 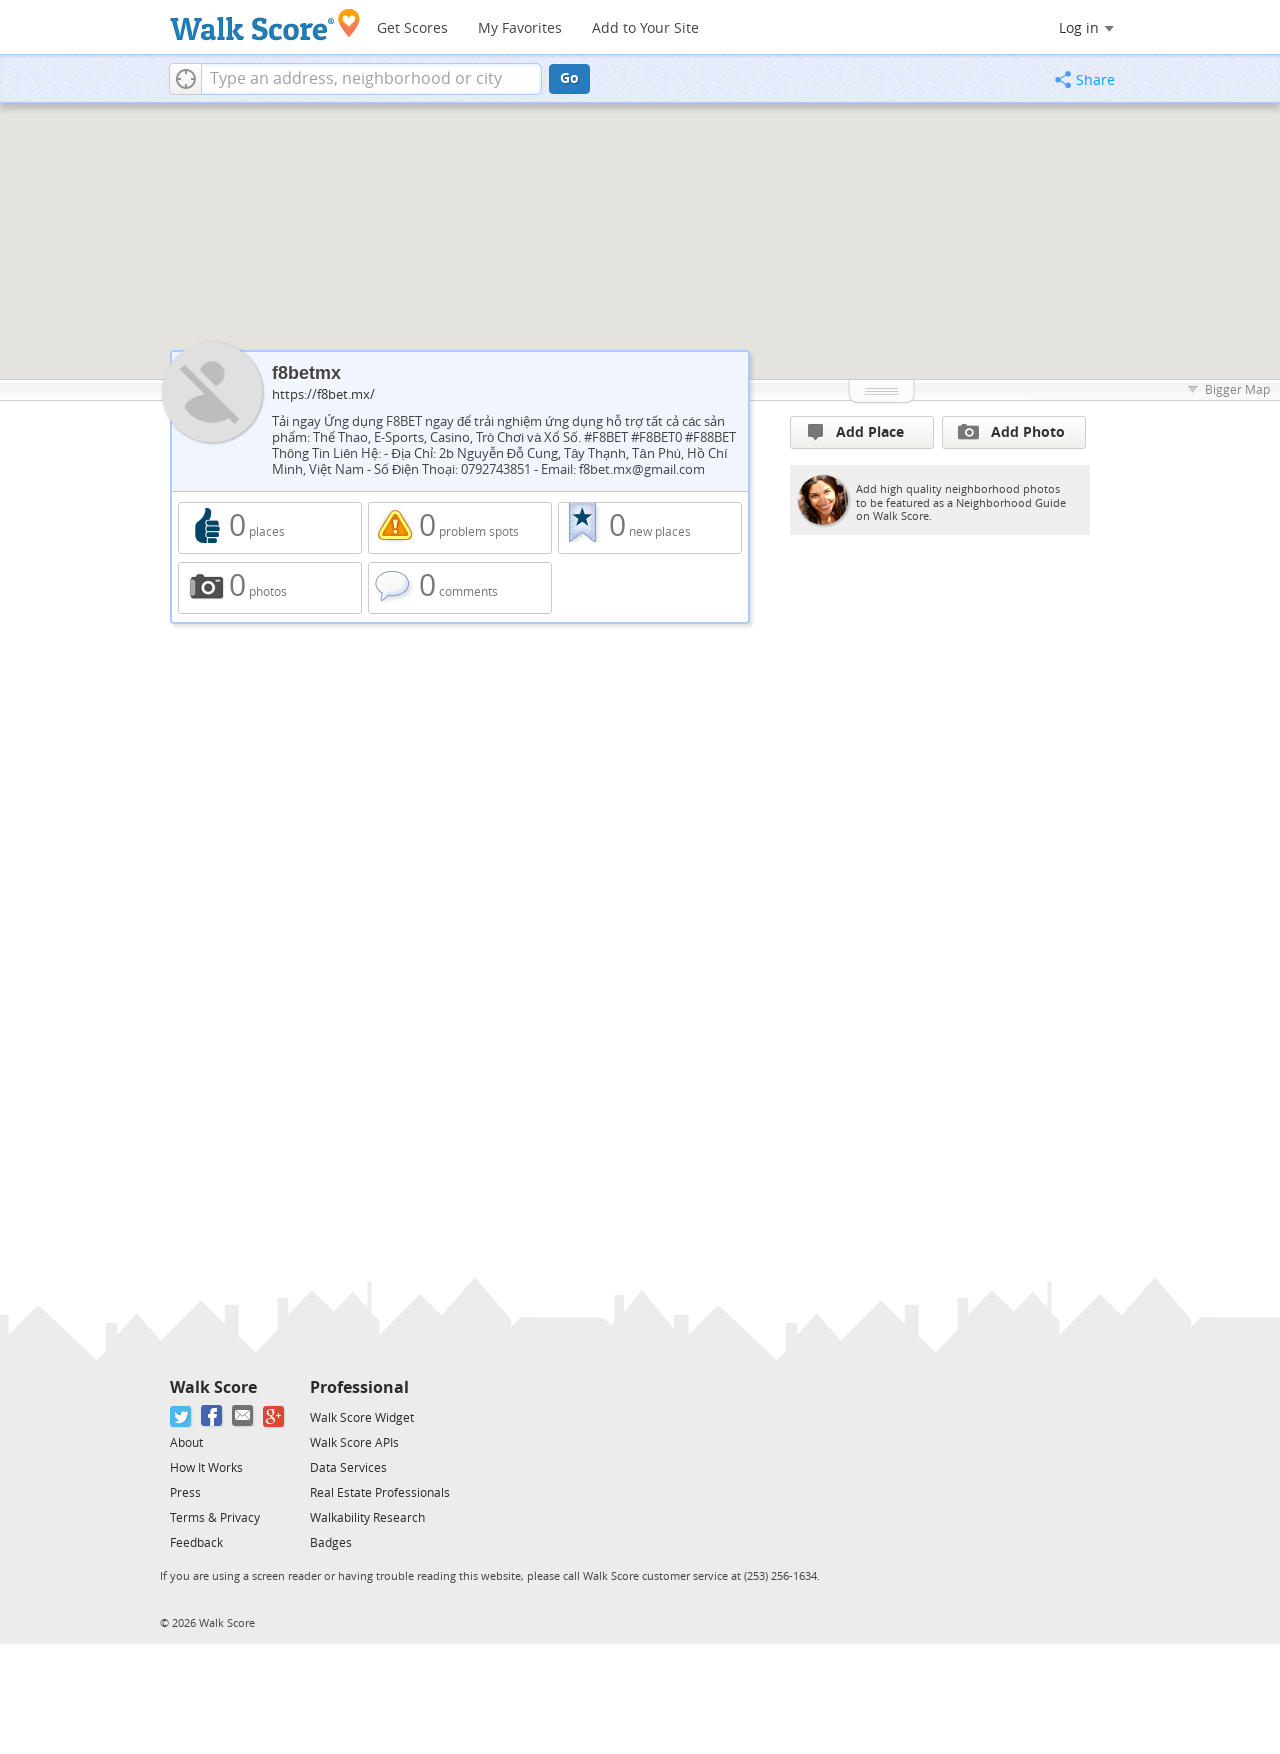 I want to click on 0 places, so click(x=270, y=528).